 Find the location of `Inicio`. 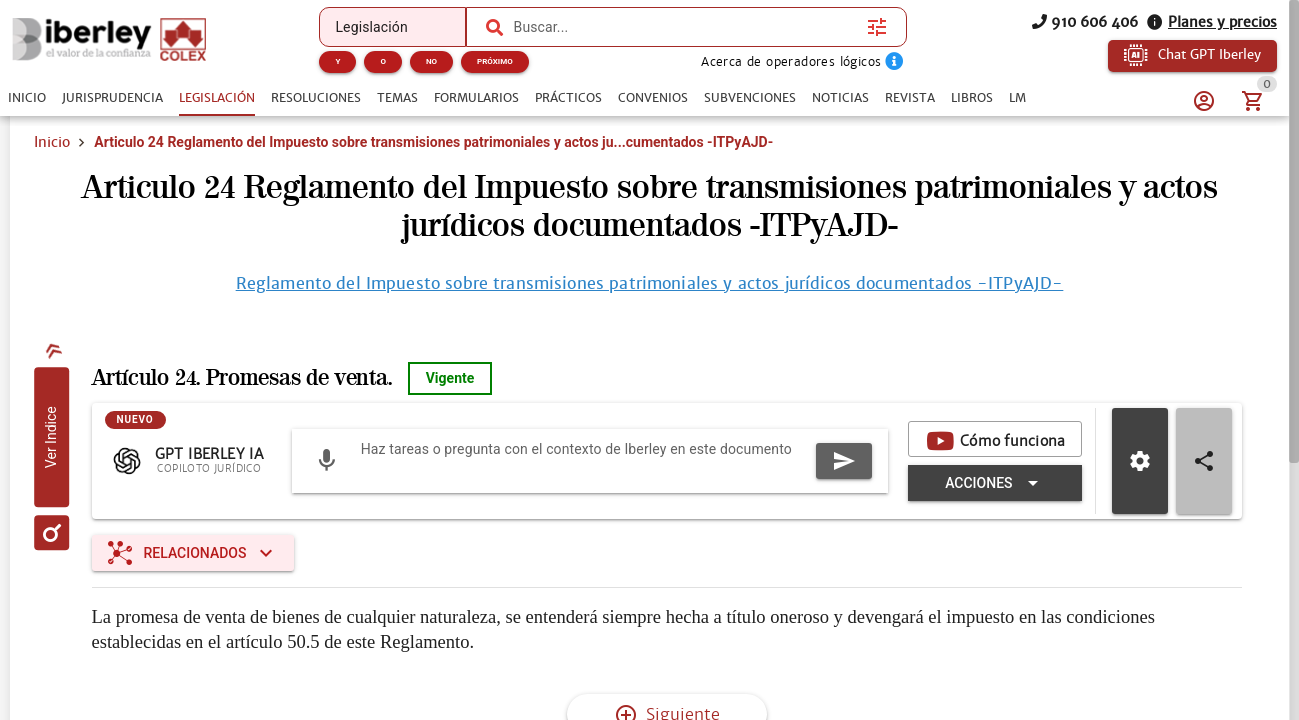

Inicio is located at coordinates (52, 142).